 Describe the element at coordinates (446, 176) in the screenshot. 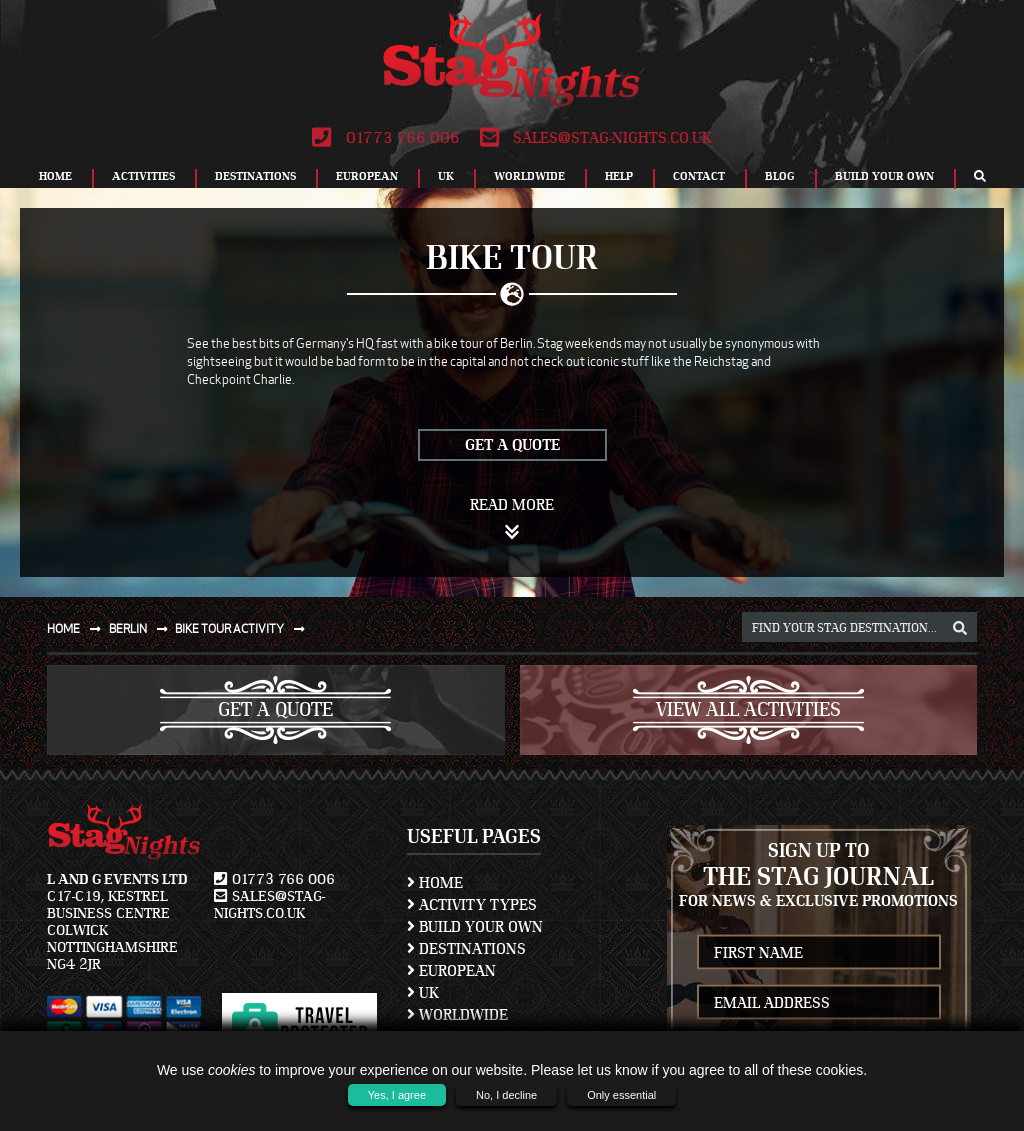

I see `UK` at that location.